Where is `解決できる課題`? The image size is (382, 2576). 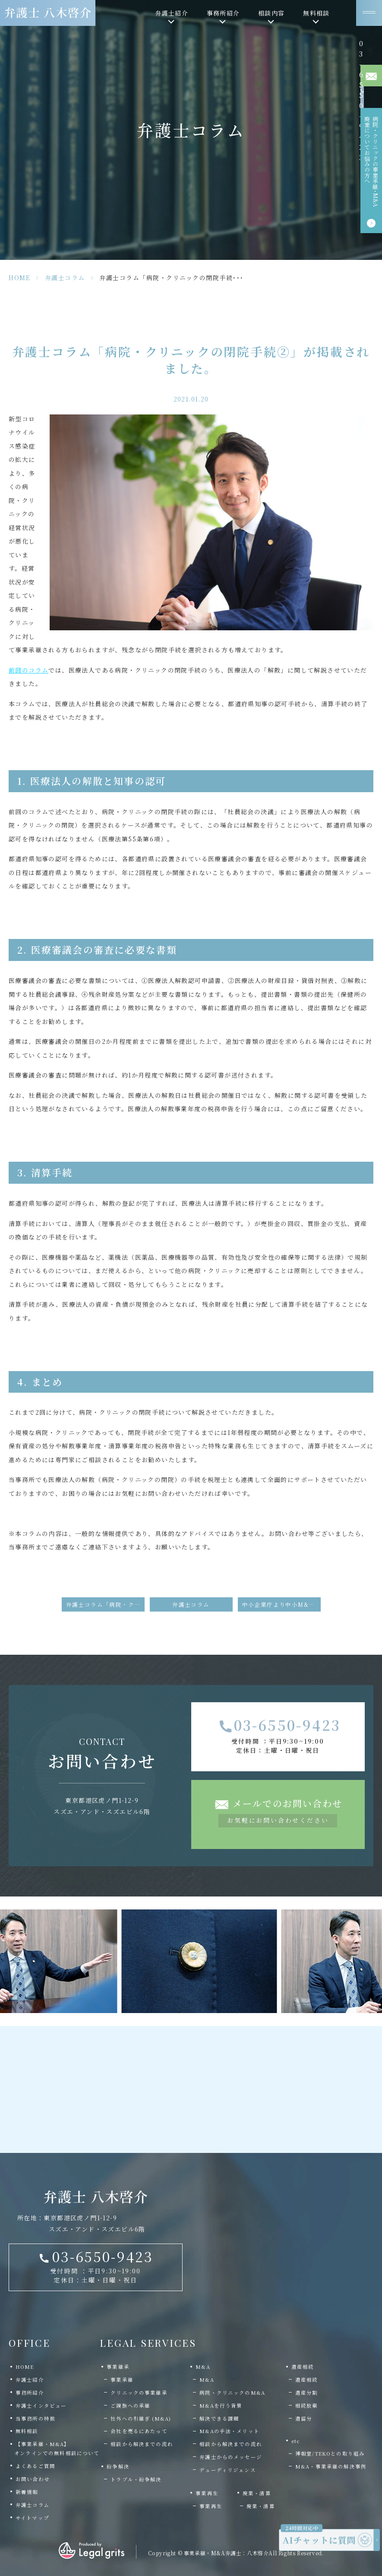
解決できる課題 is located at coordinates (219, 2418).